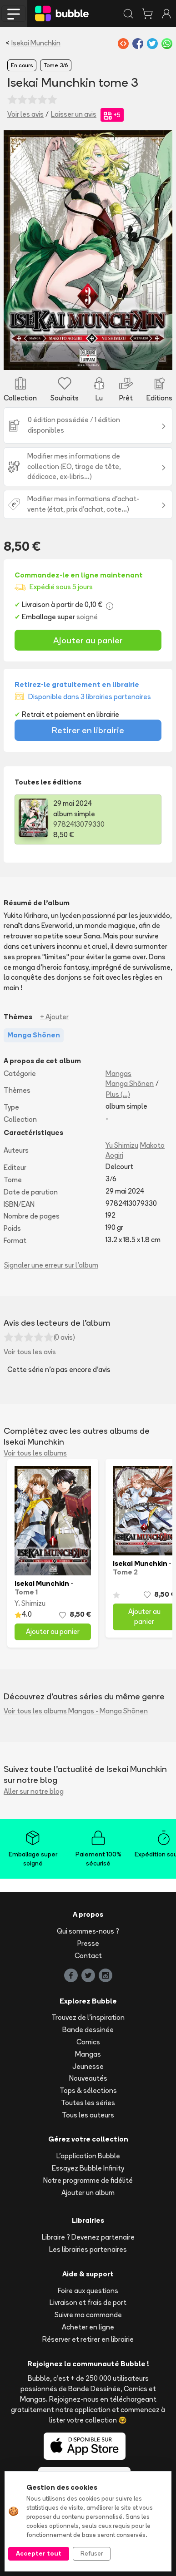 This screenshot has width=176, height=2576. Describe the element at coordinates (88, 1943) in the screenshot. I see `Presse` at that location.